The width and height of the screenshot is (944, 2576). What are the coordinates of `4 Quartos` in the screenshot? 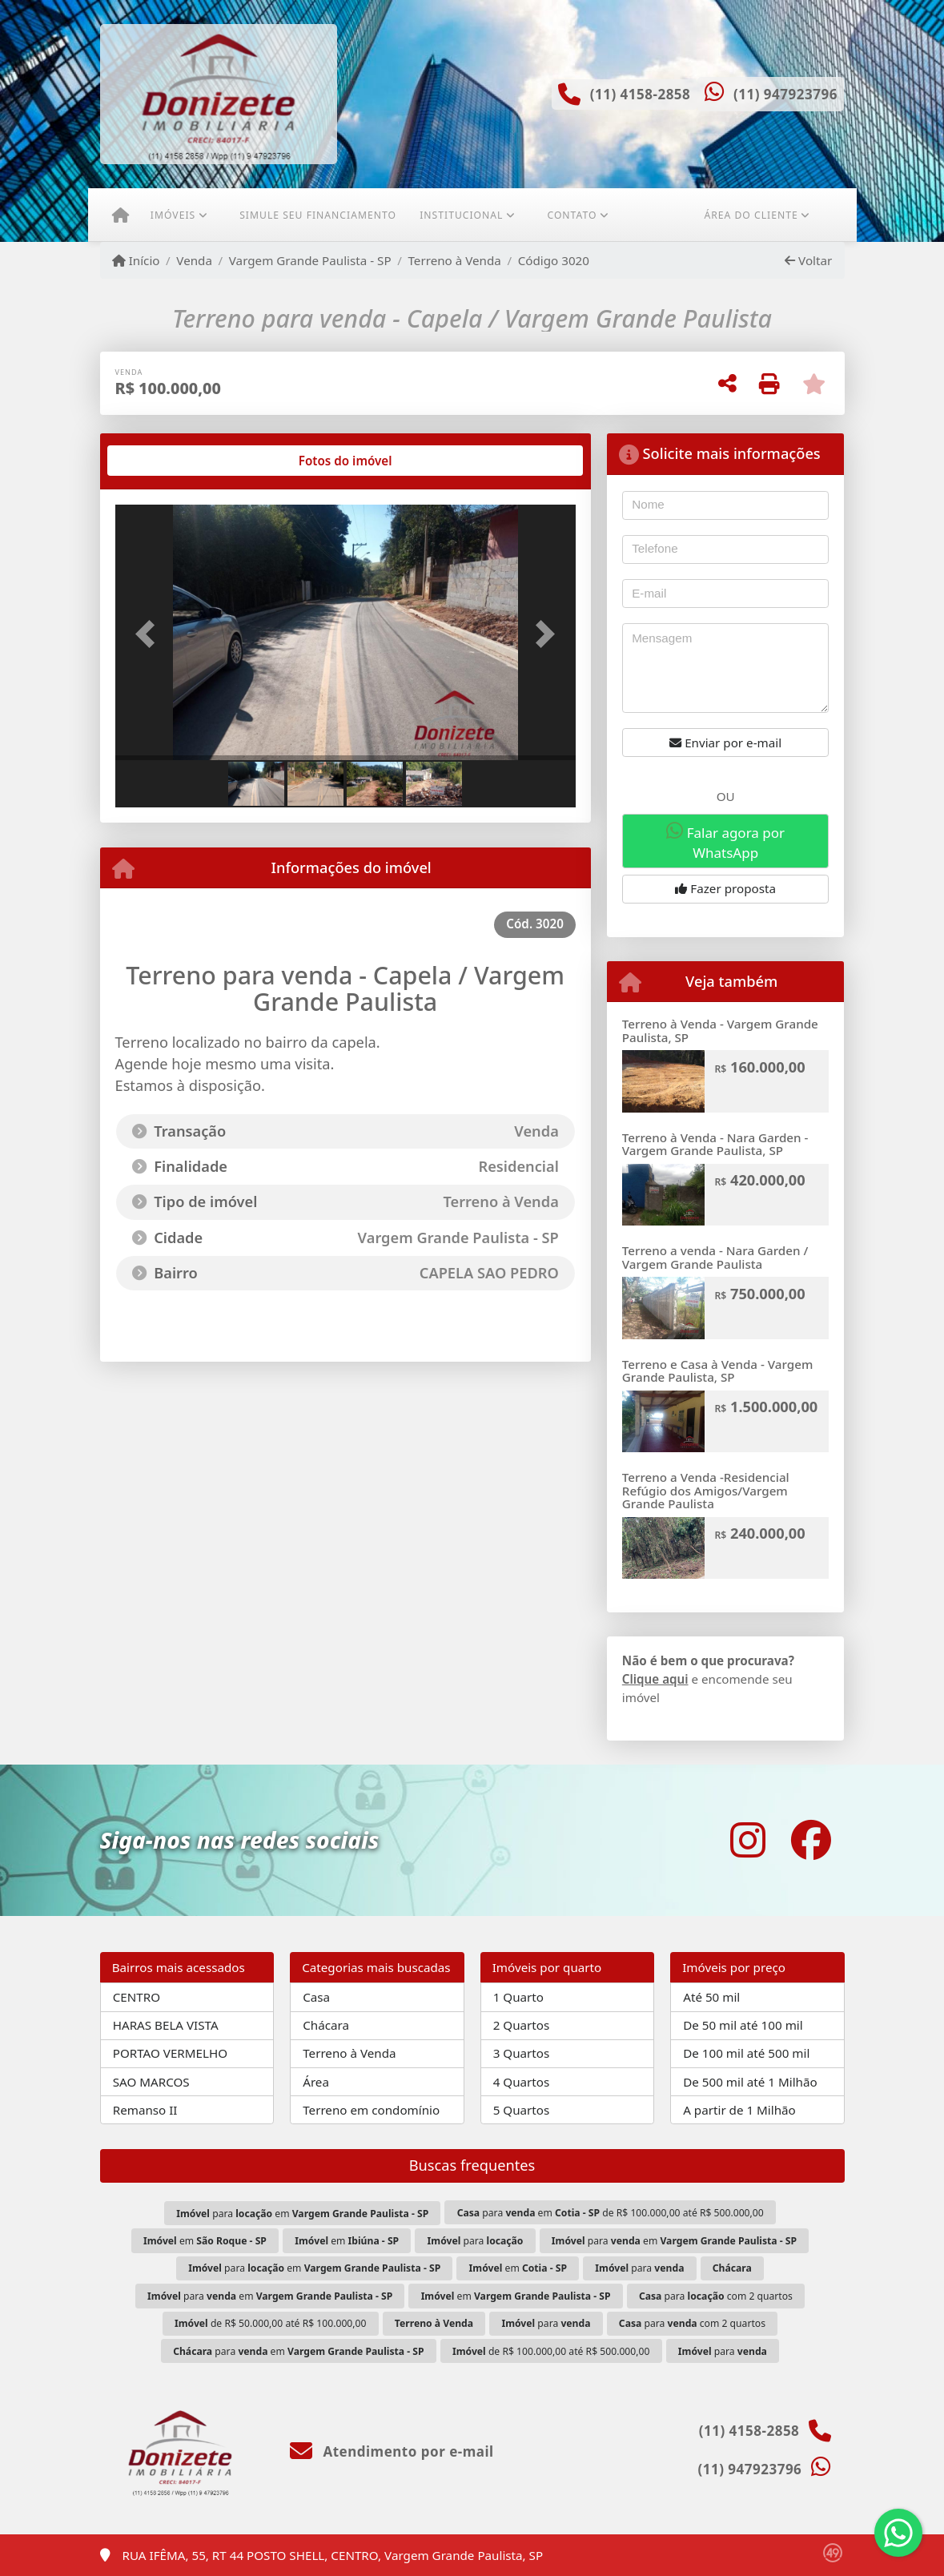 It's located at (521, 2082).